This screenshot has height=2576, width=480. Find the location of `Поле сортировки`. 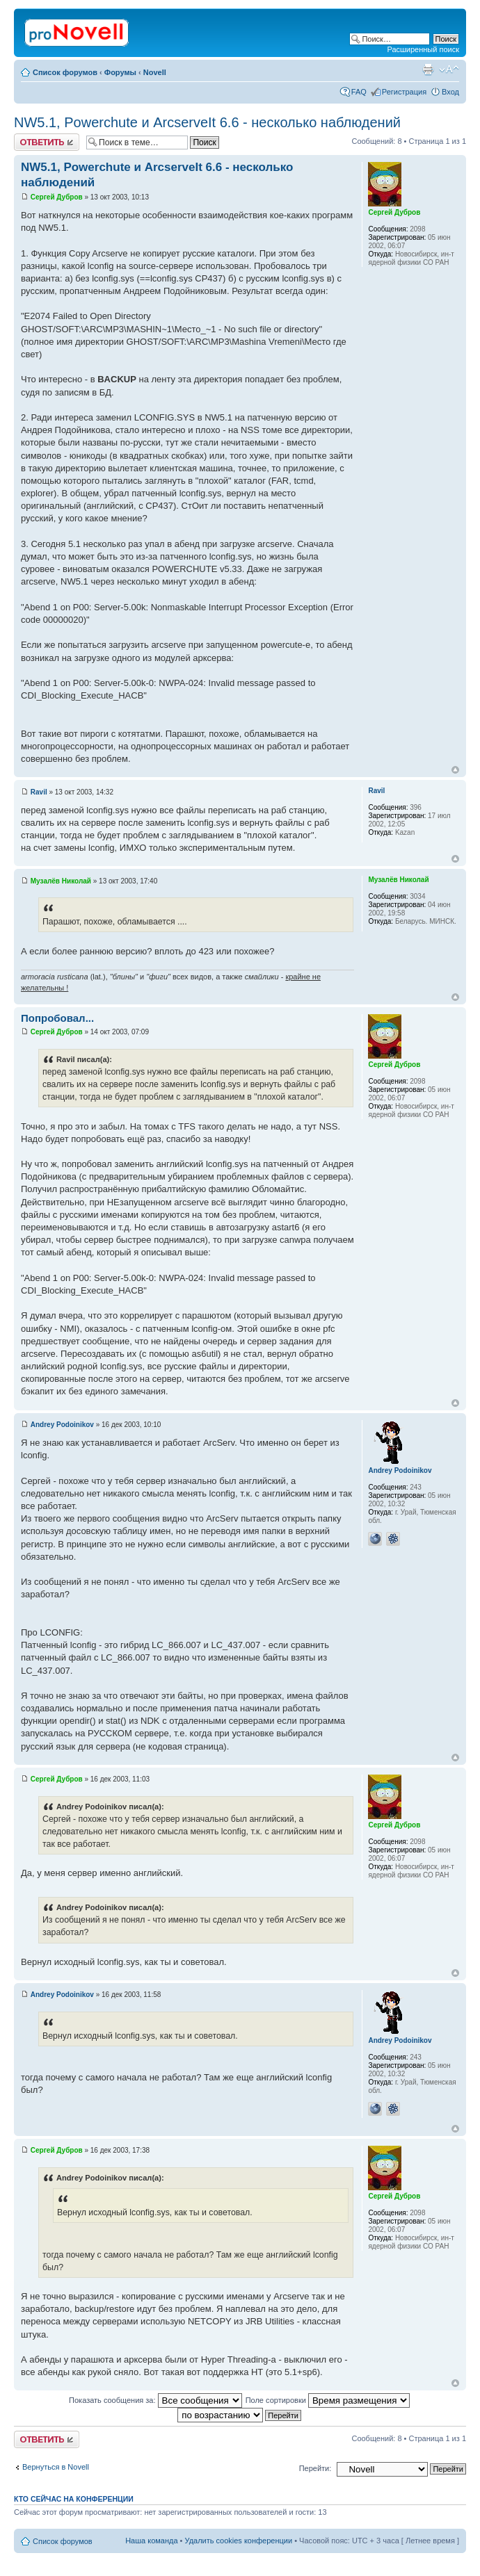

Поле сортировки is located at coordinates (328, 2400).